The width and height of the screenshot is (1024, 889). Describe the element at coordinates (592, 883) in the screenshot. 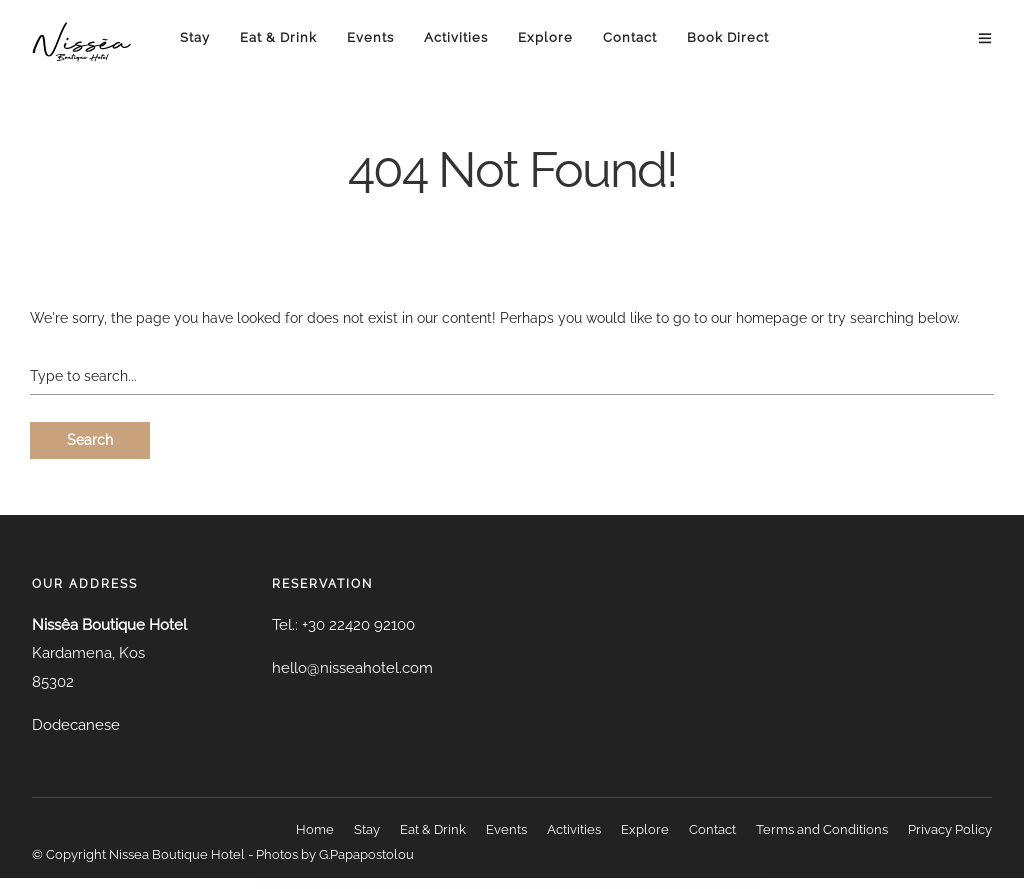

I see `Averly – Creative Multipurpose WordPress Theme` at that location.